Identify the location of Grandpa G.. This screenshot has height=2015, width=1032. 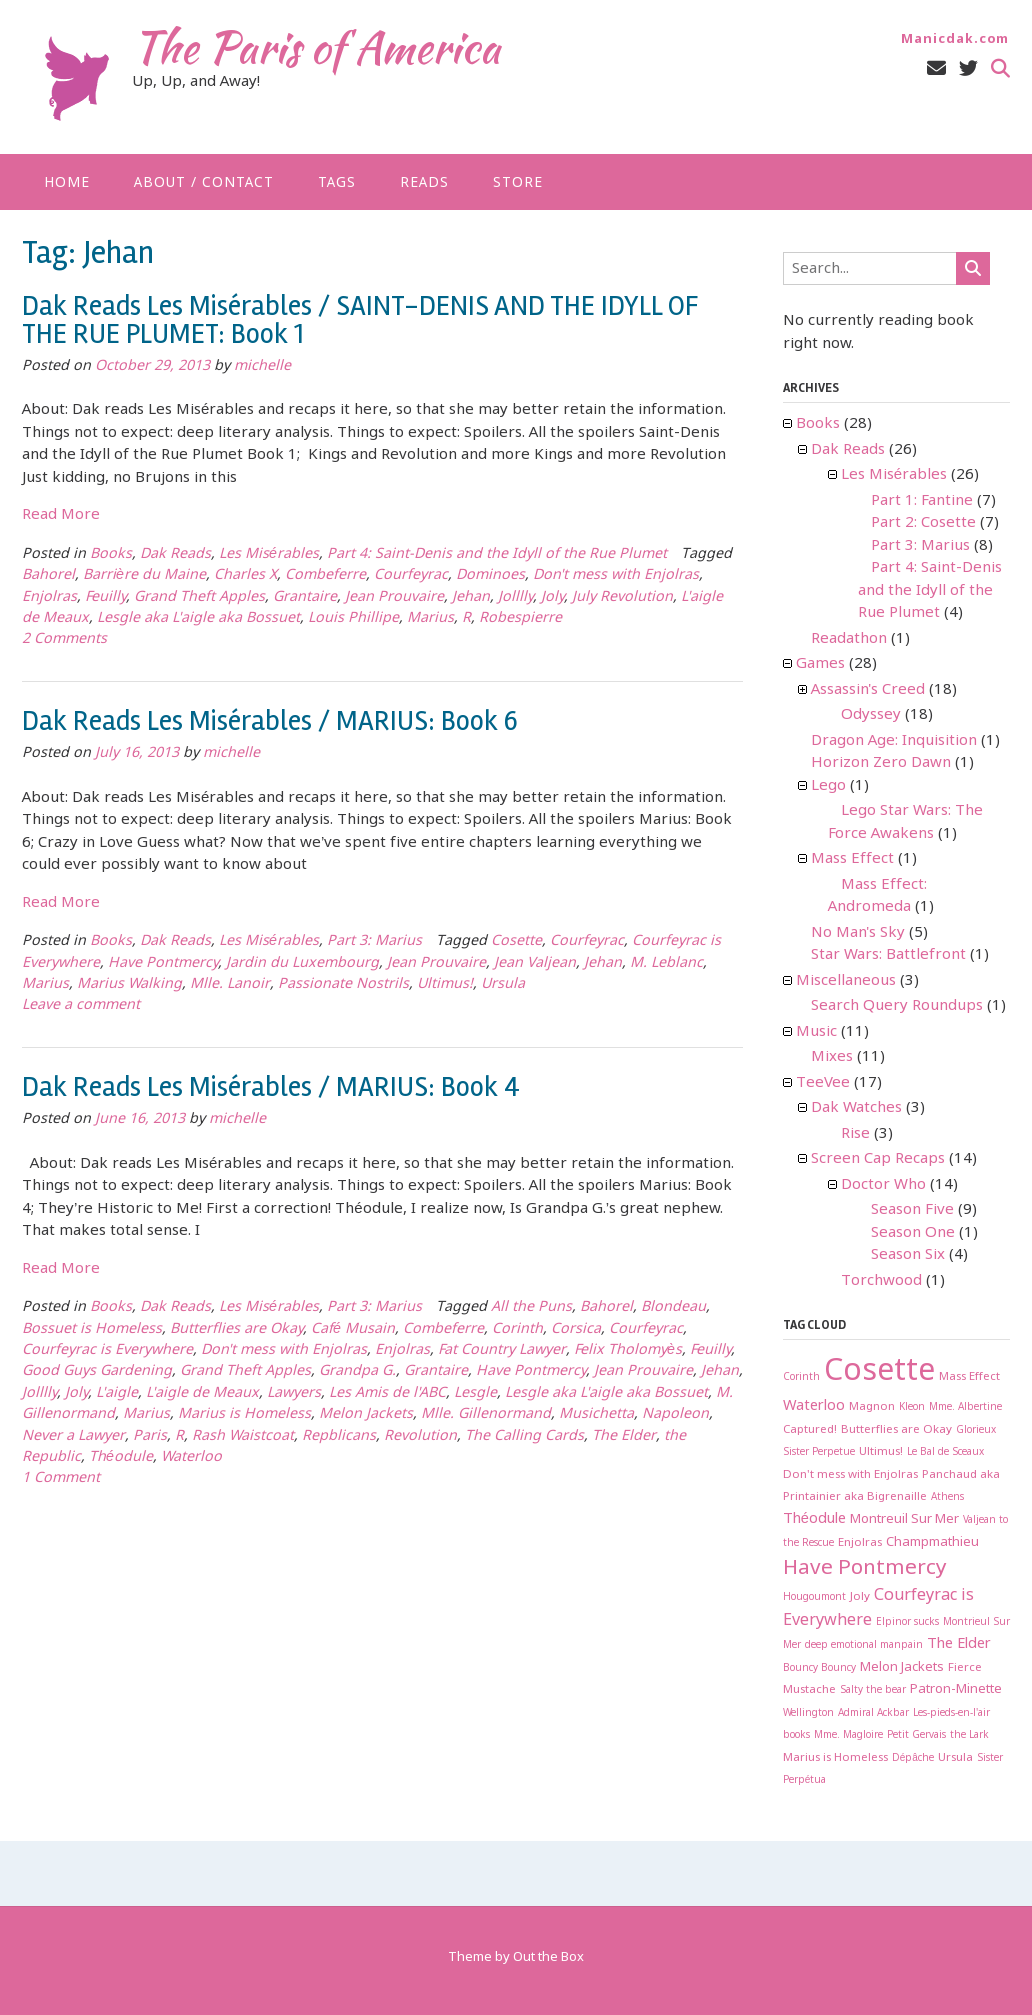
(357, 1371).